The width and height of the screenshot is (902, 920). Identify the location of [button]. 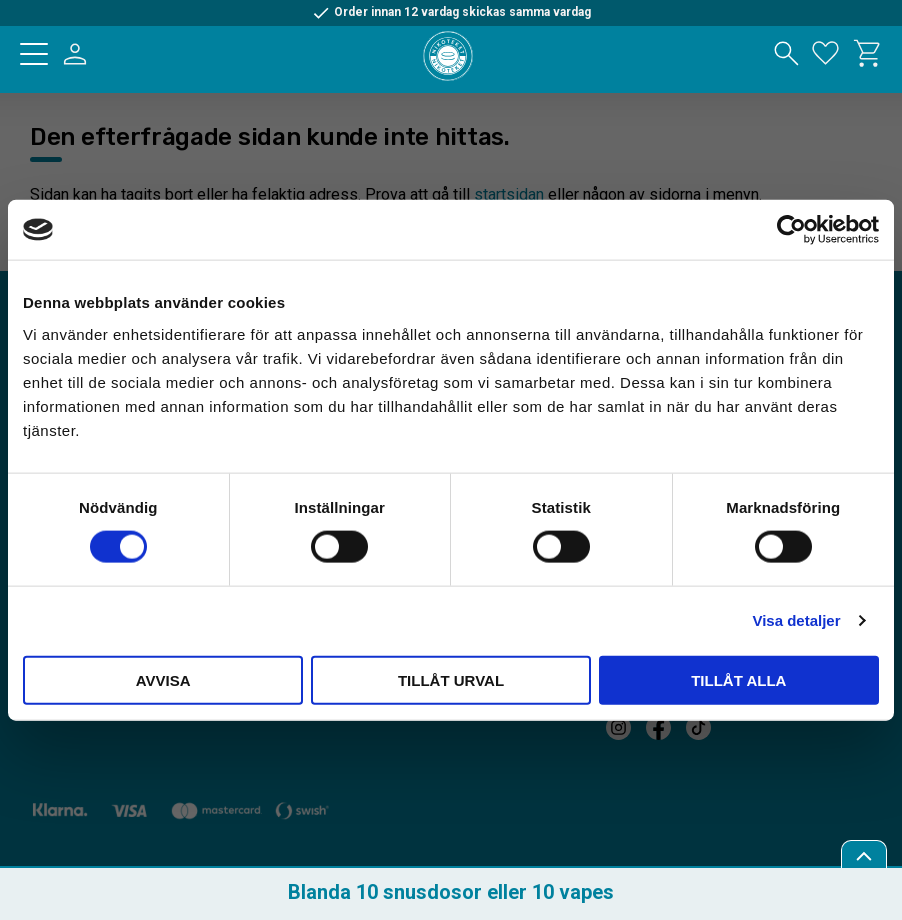
(34, 54).